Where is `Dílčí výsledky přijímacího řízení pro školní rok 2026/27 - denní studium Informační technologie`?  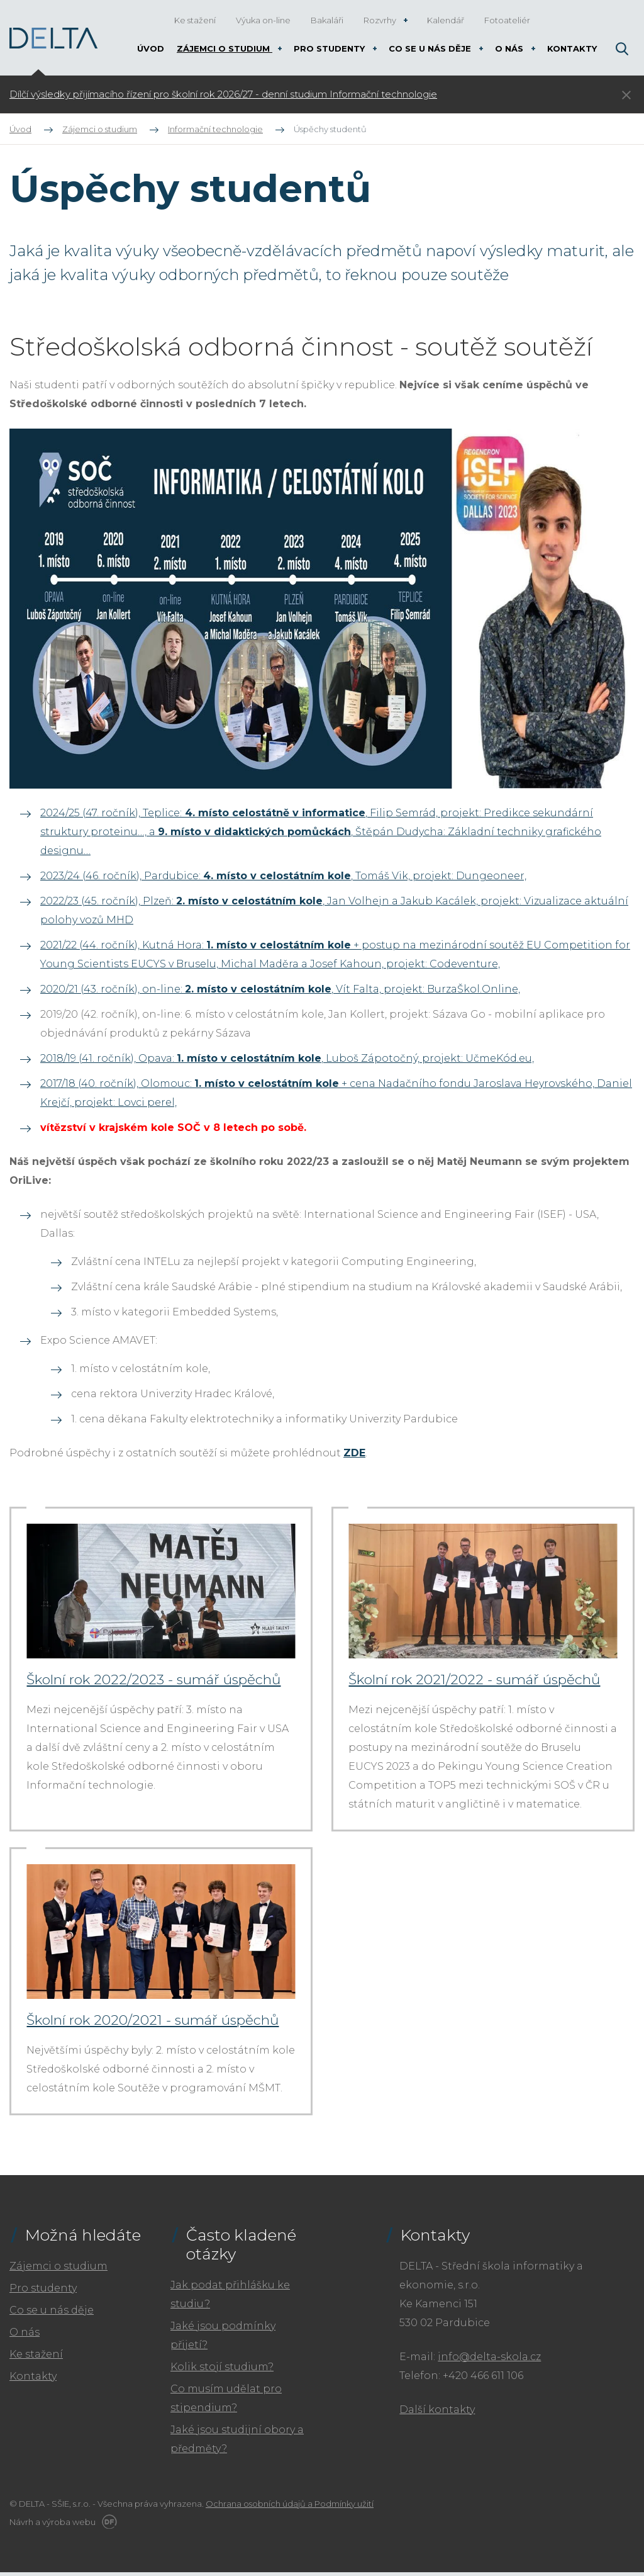 Dílčí výsledky přijímacího řízení pro školní rok 2026/27 - denní studium Informační technologie is located at coordinates (223, 94).